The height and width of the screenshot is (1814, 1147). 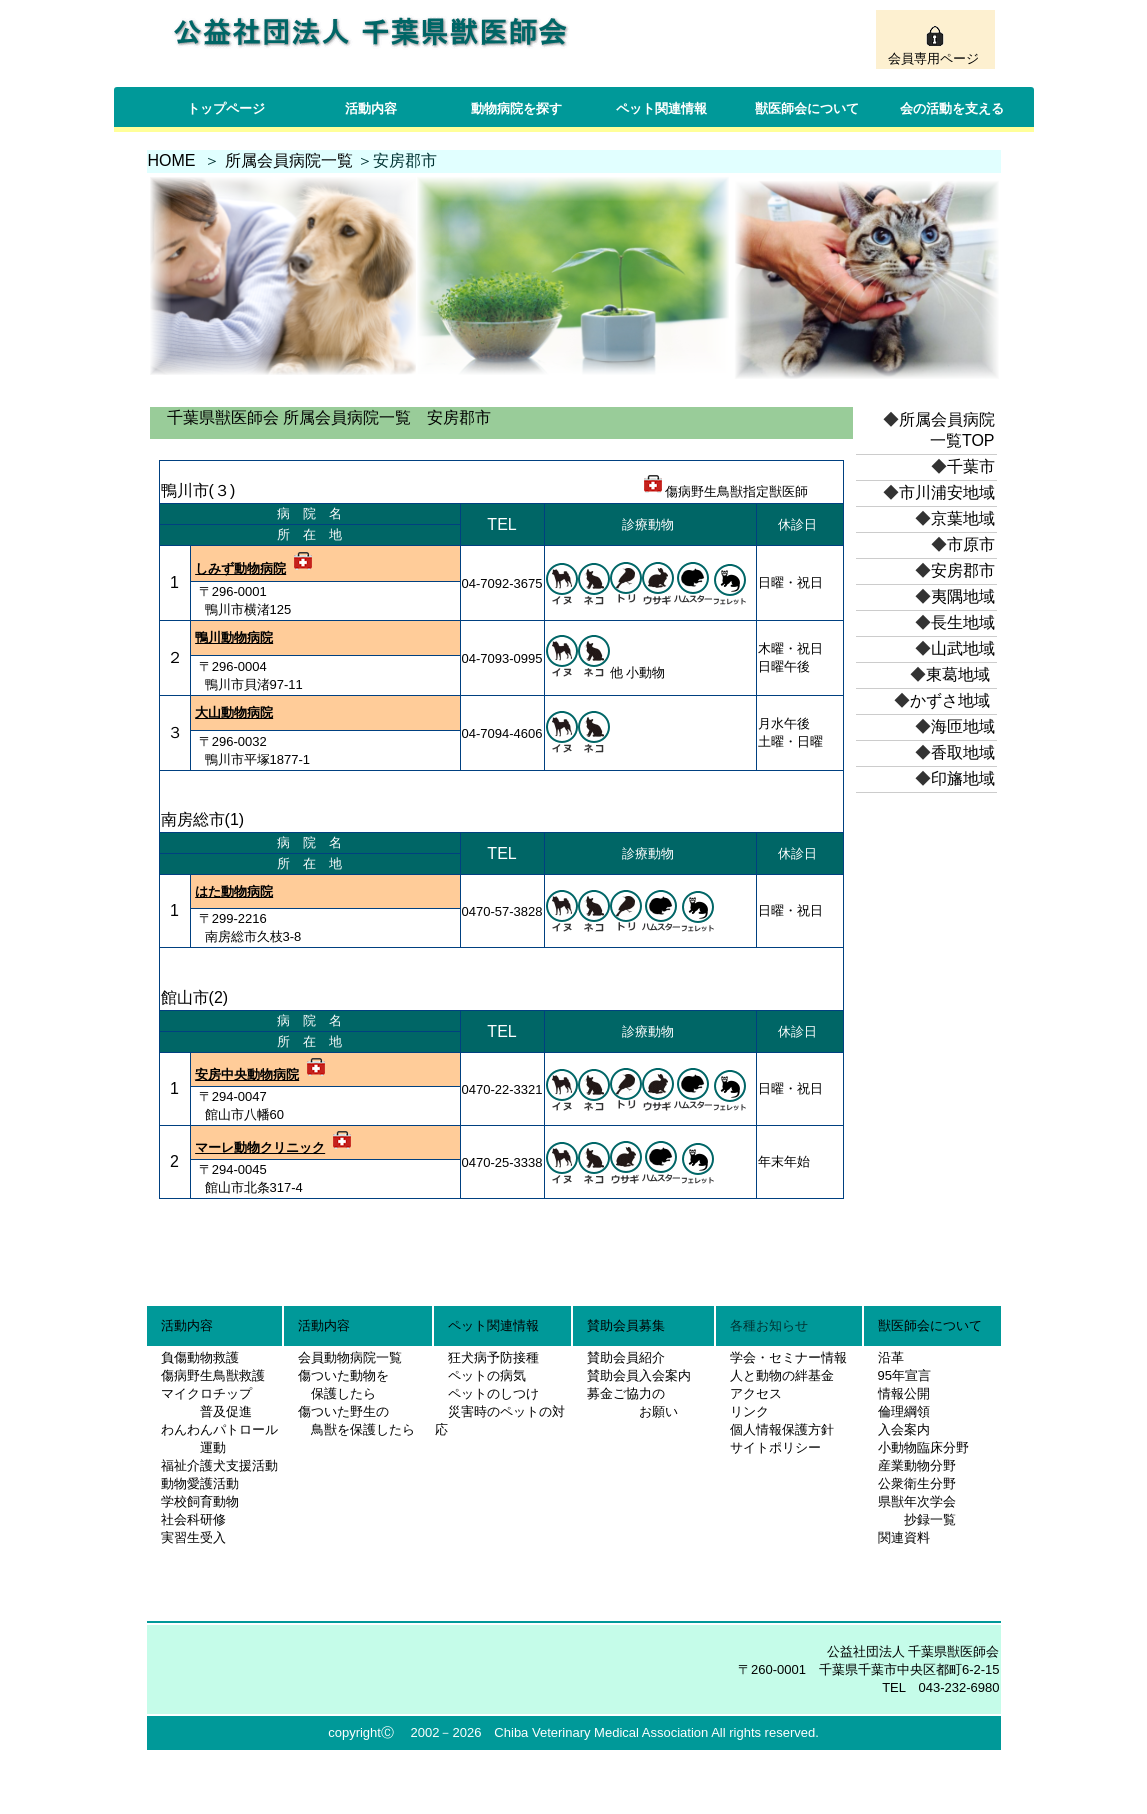 What do you see at coordinates (234, 891) in the screenshot?
I see `はた動物病院` at bounding box center [234, 891].